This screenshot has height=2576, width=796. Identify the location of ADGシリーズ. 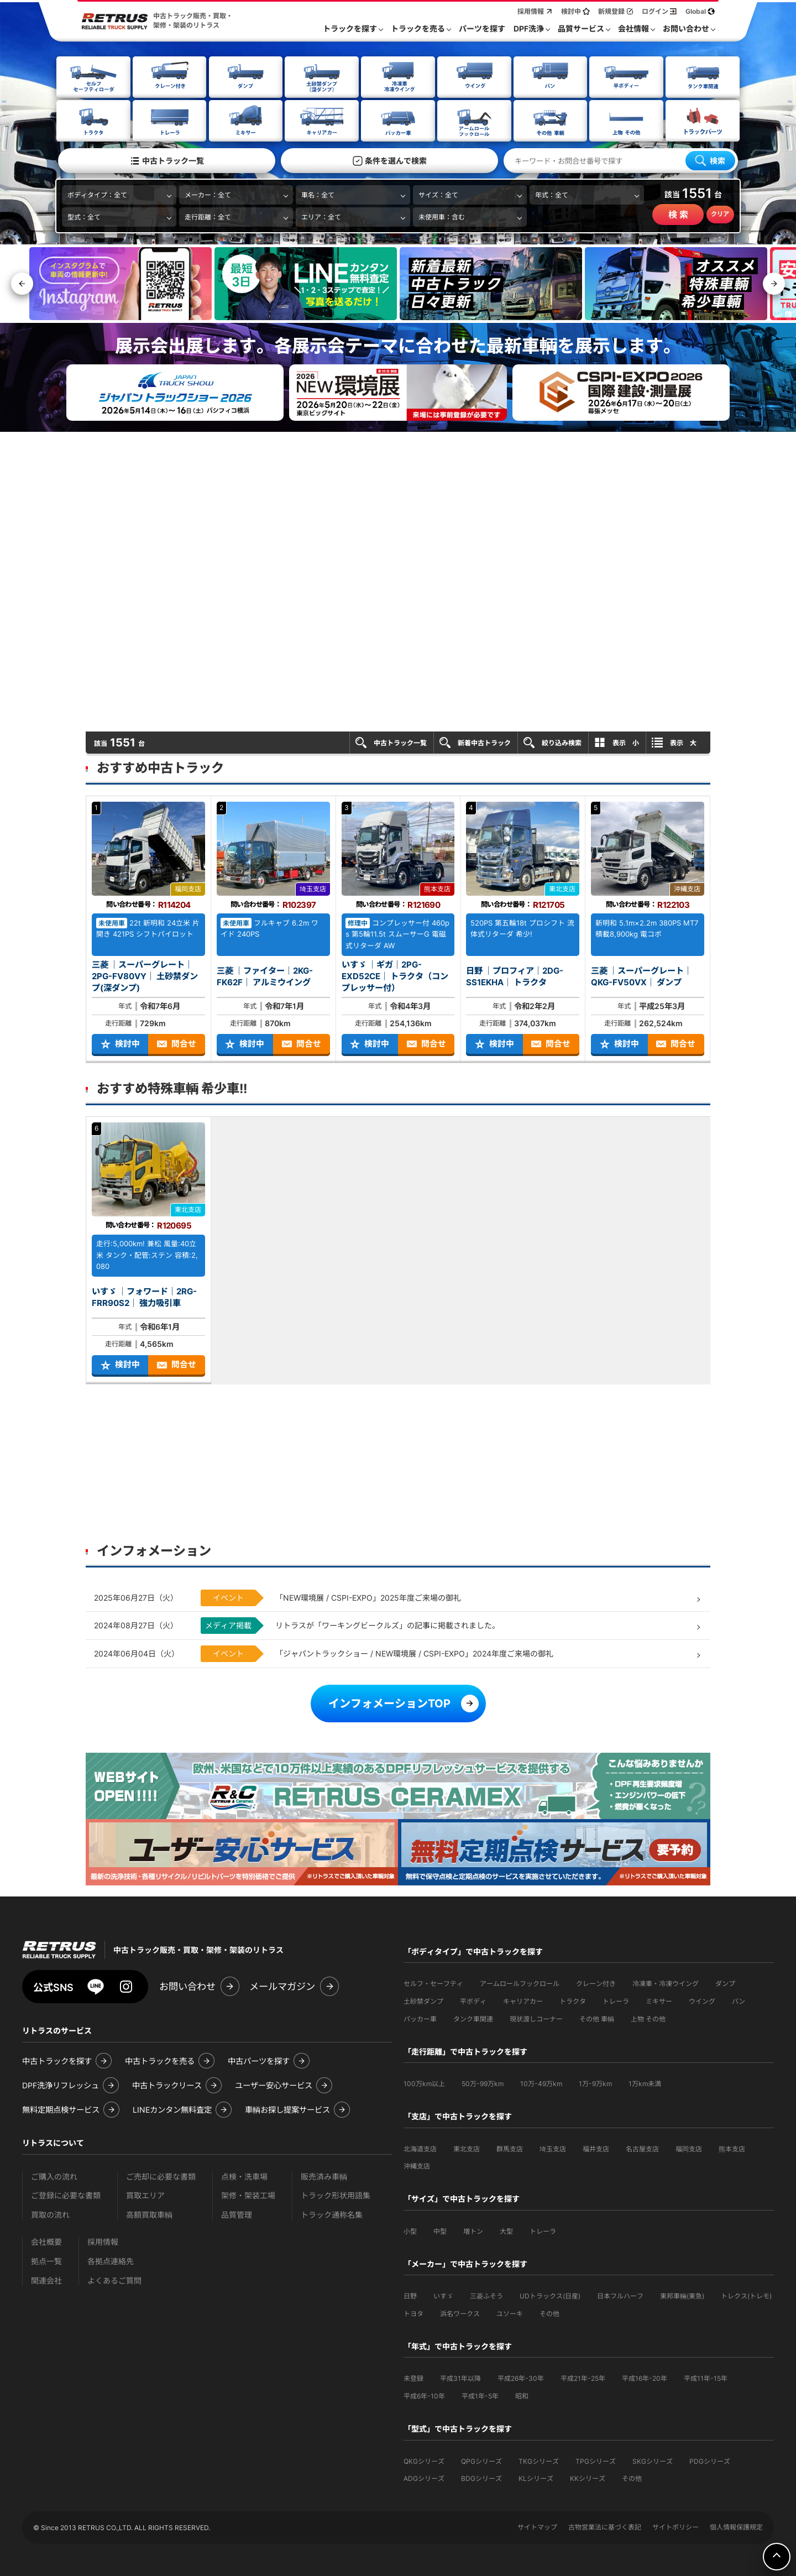
(424, 2477).